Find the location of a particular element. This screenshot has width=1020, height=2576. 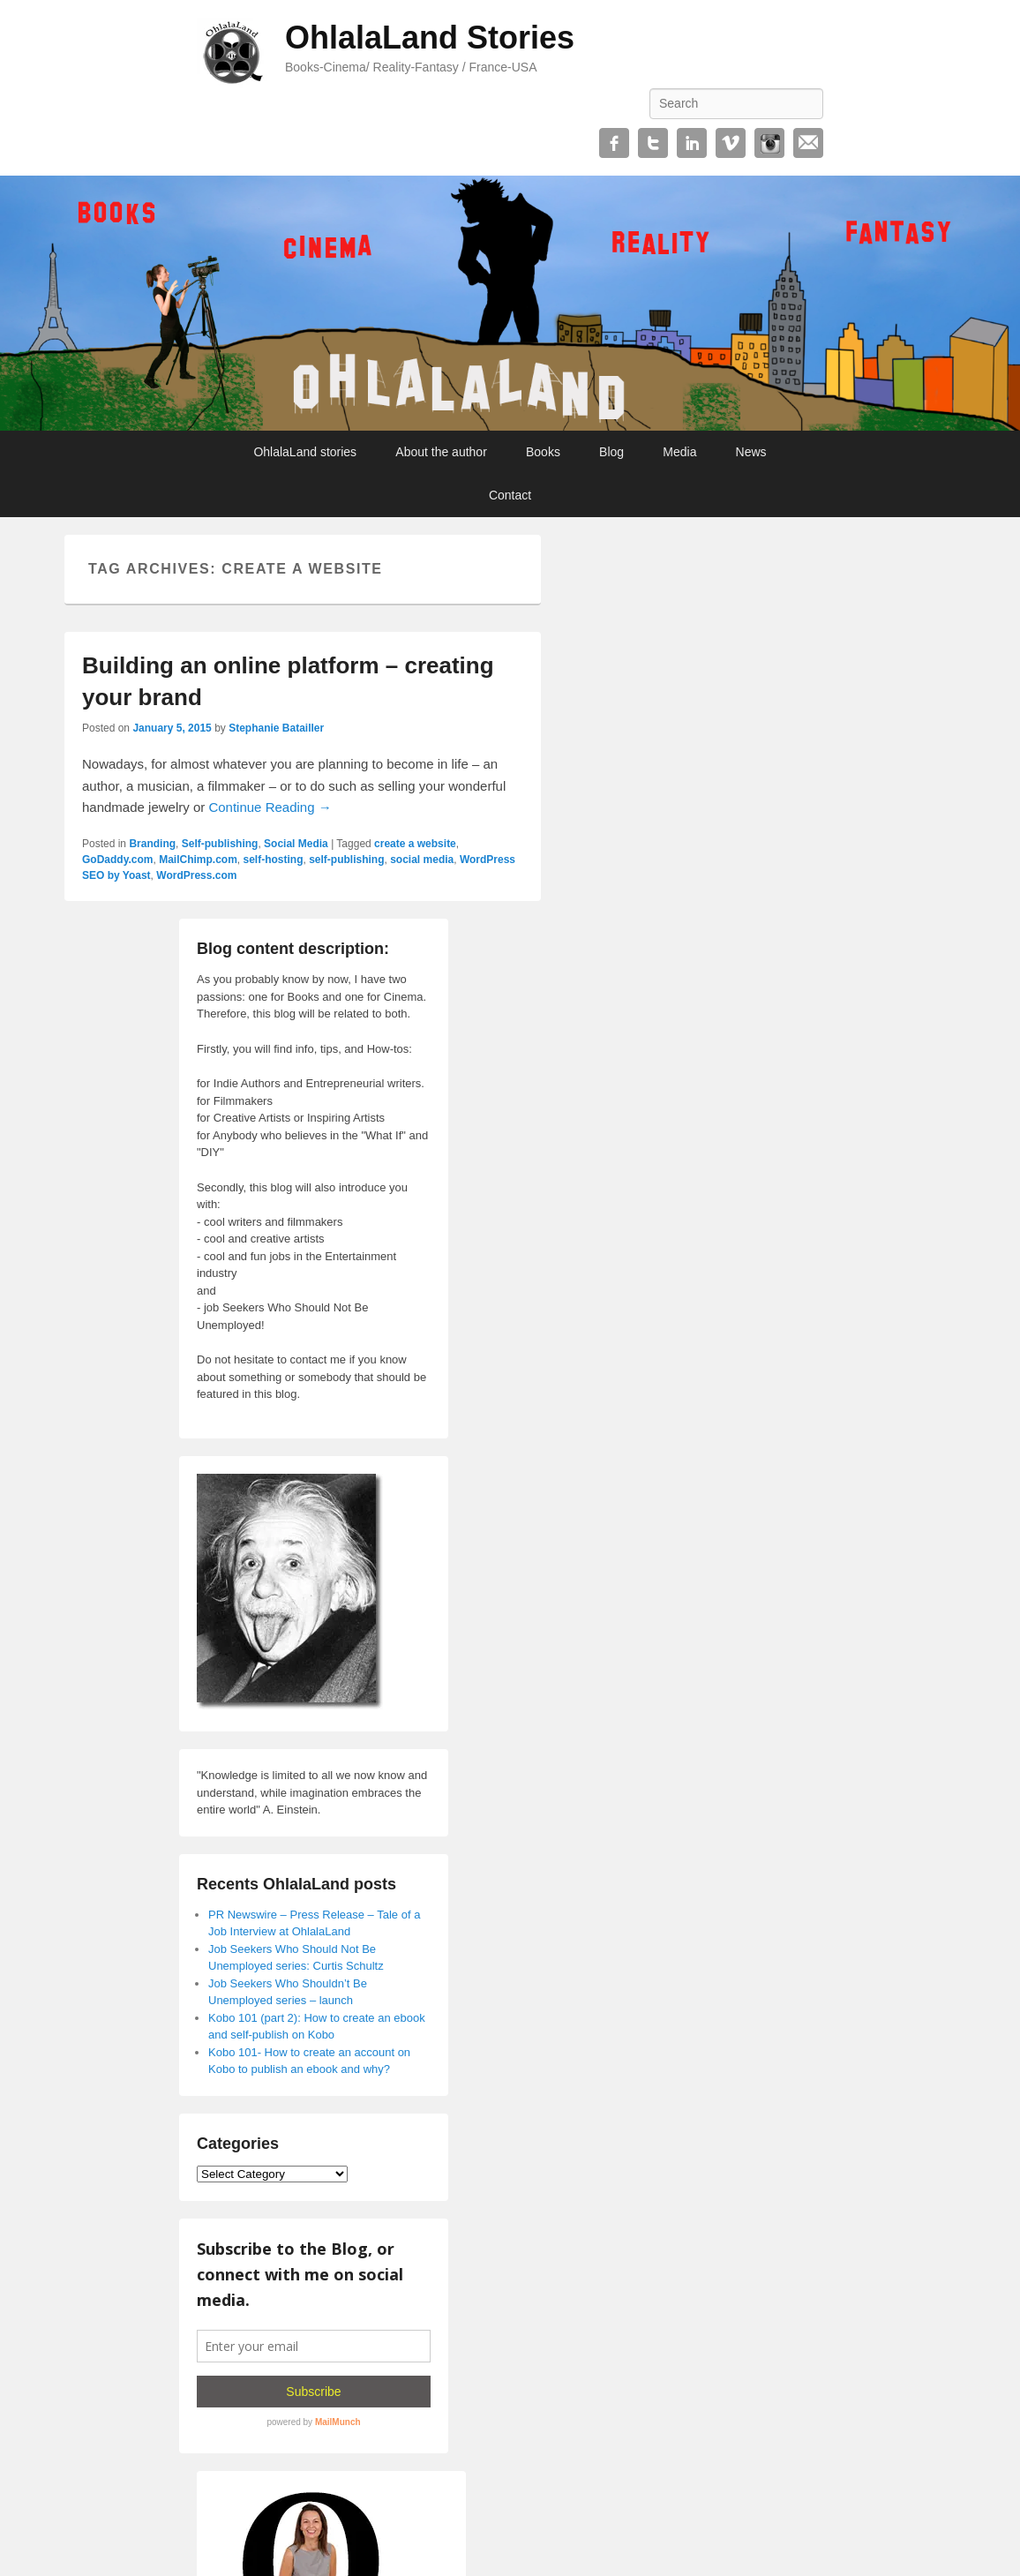

News is located at coordinates (751, 452).